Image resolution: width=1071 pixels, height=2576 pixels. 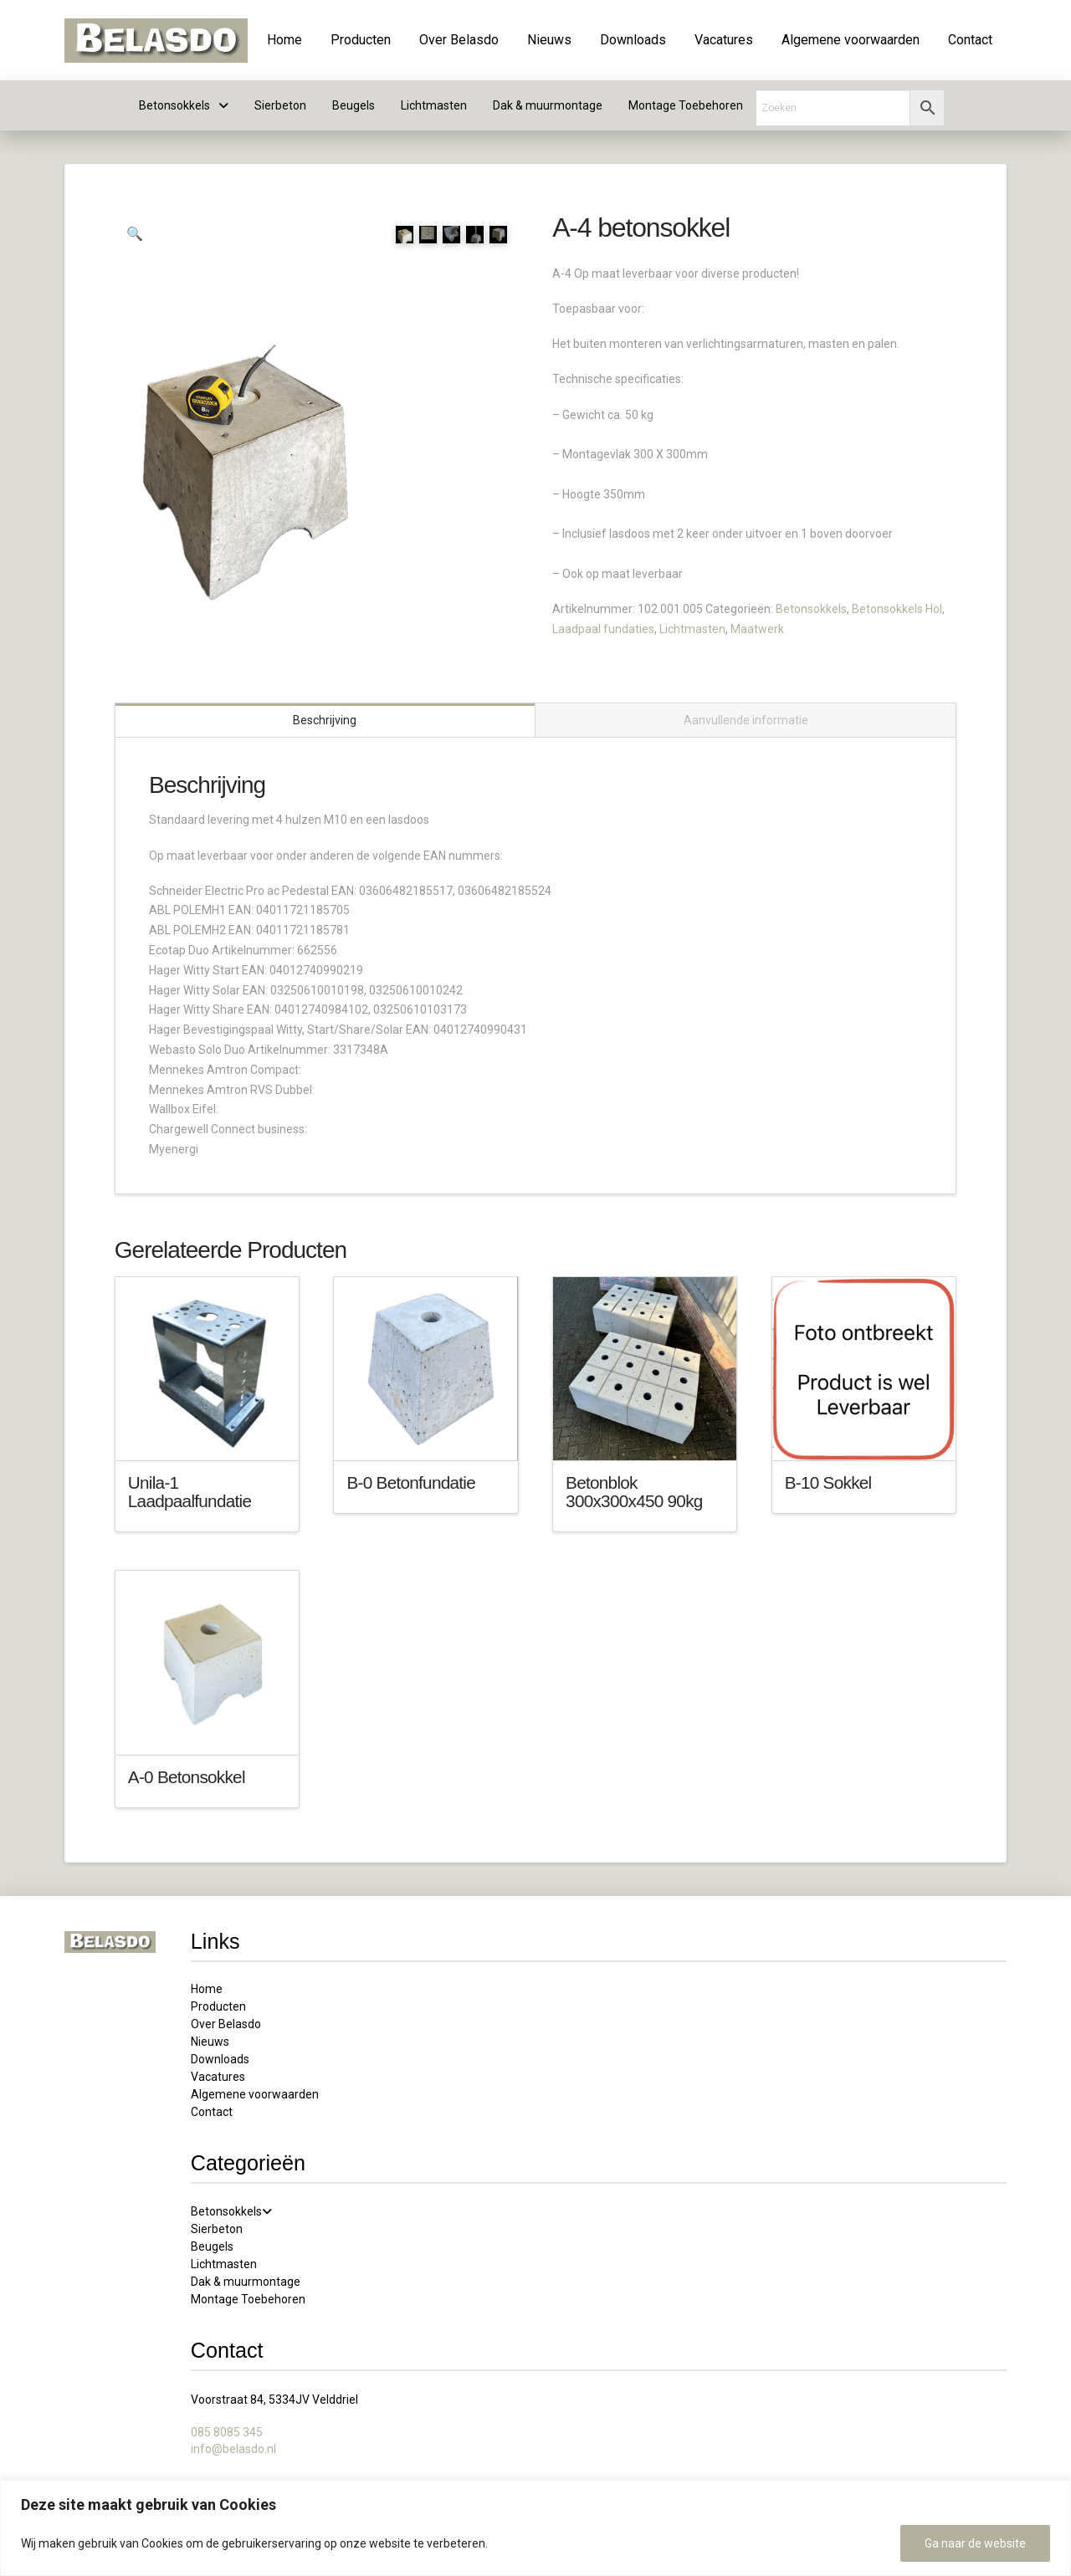 What do you see at coordinates (897, 609) in the screenshot?
I see `Betonsokkels Hol` at bounding box center [897, 609].